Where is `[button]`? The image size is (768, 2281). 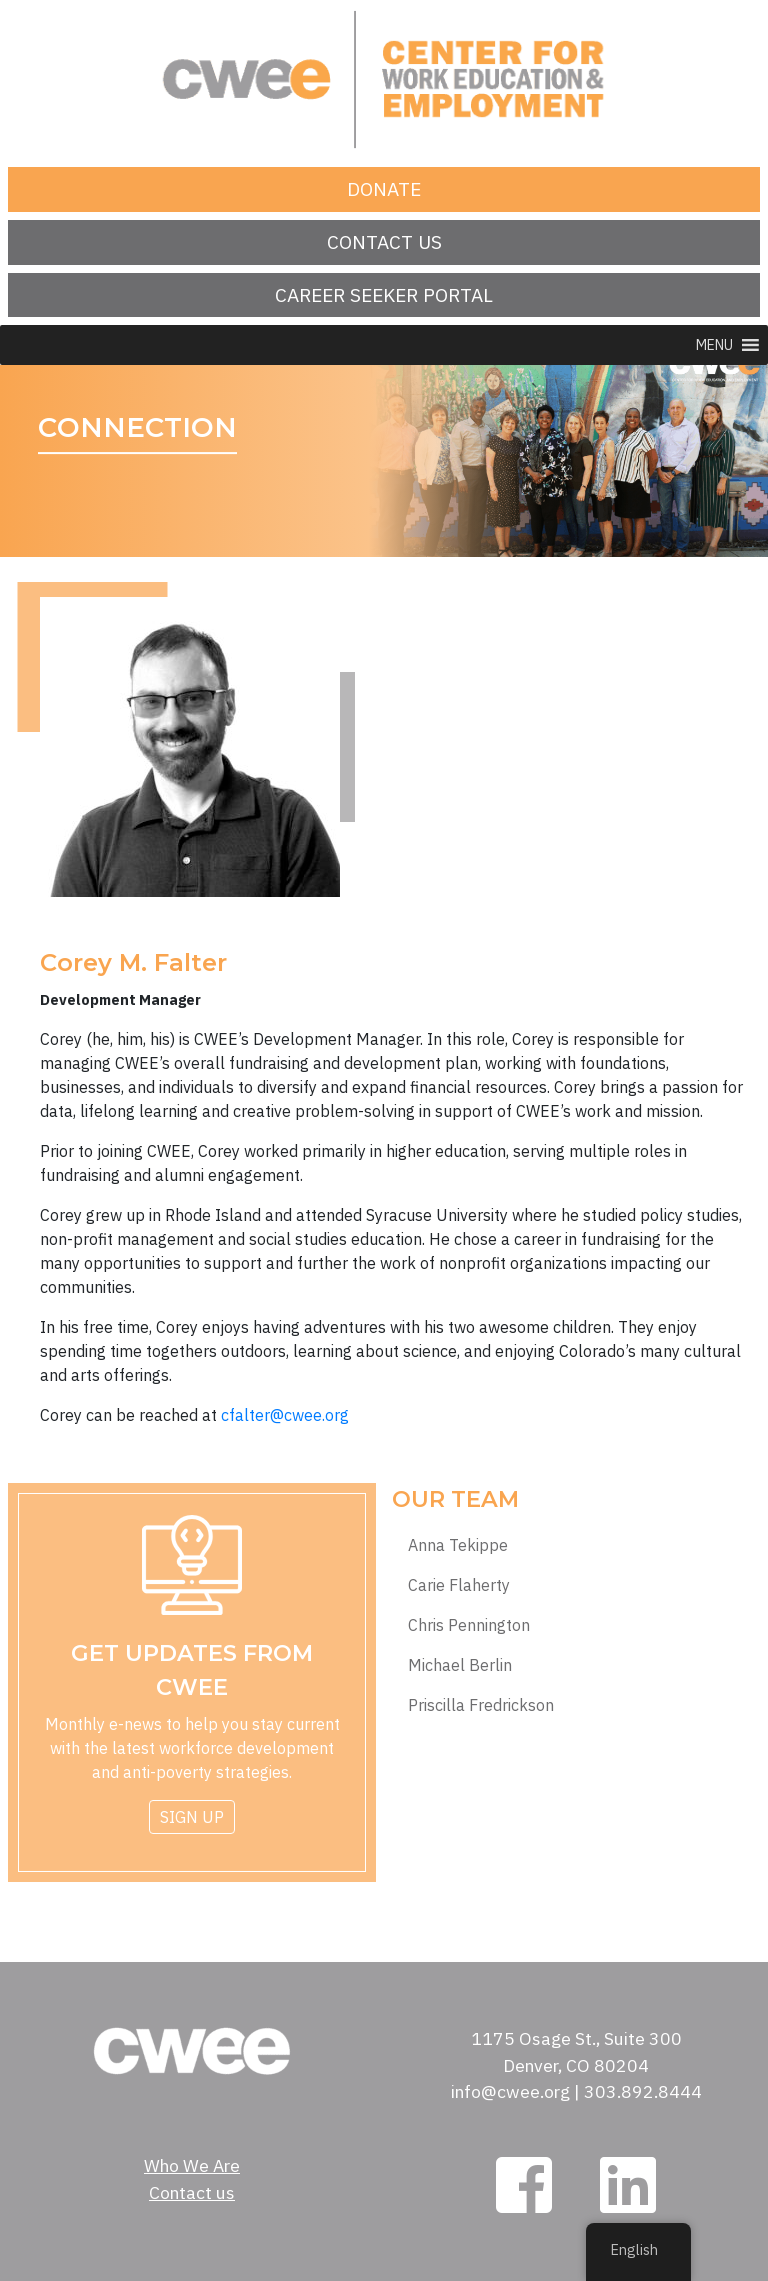
[button] is located at coordinates (714, 345).